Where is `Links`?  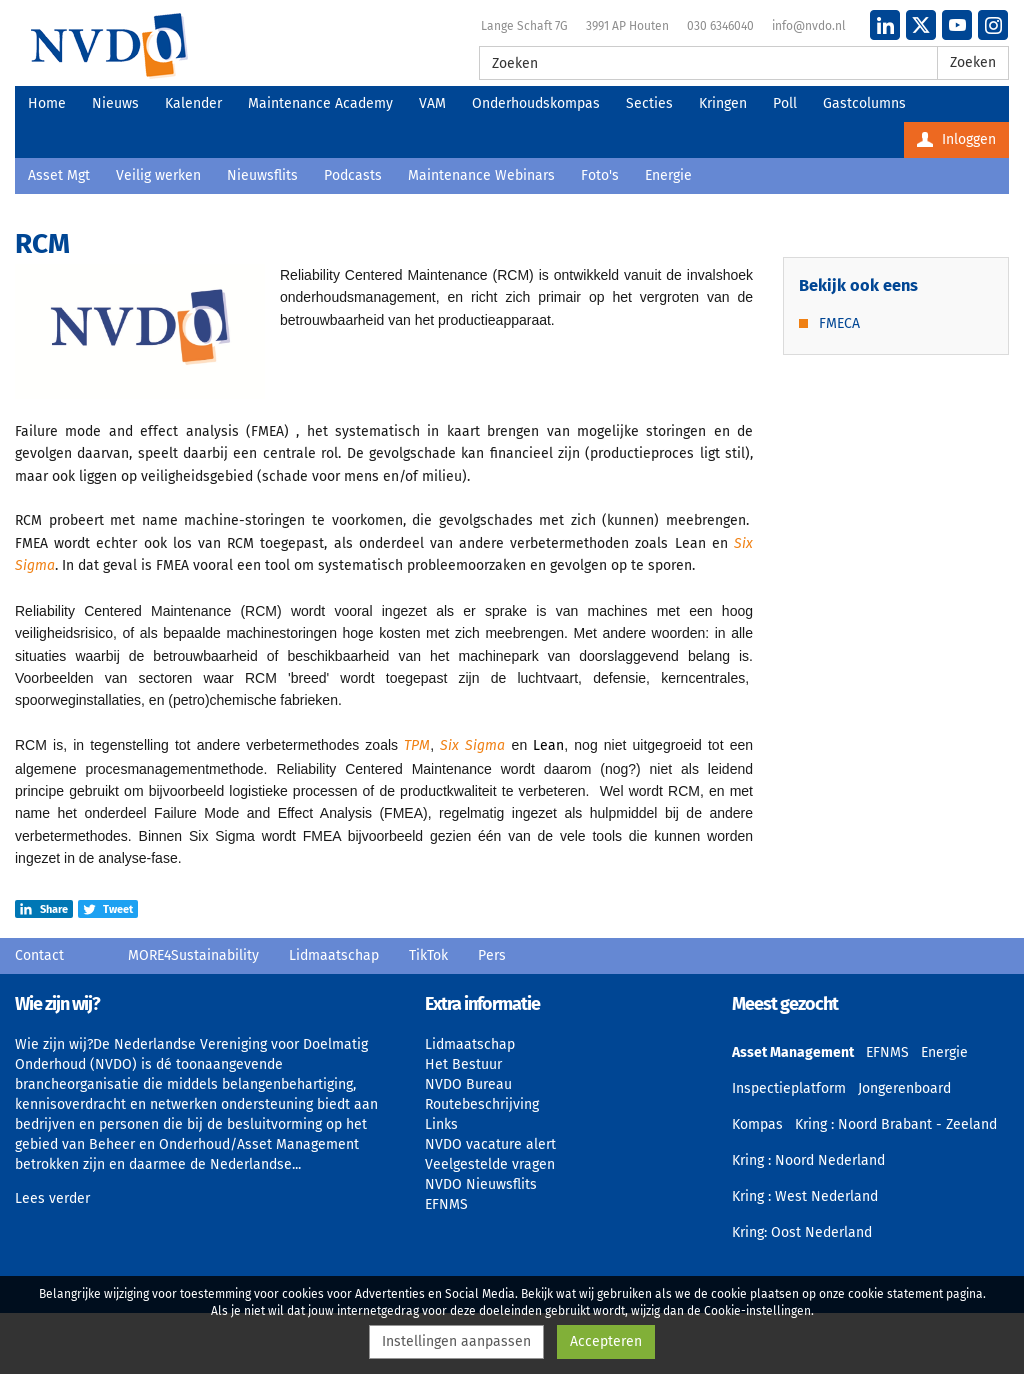
Links is located at coordinates (441, 1124).